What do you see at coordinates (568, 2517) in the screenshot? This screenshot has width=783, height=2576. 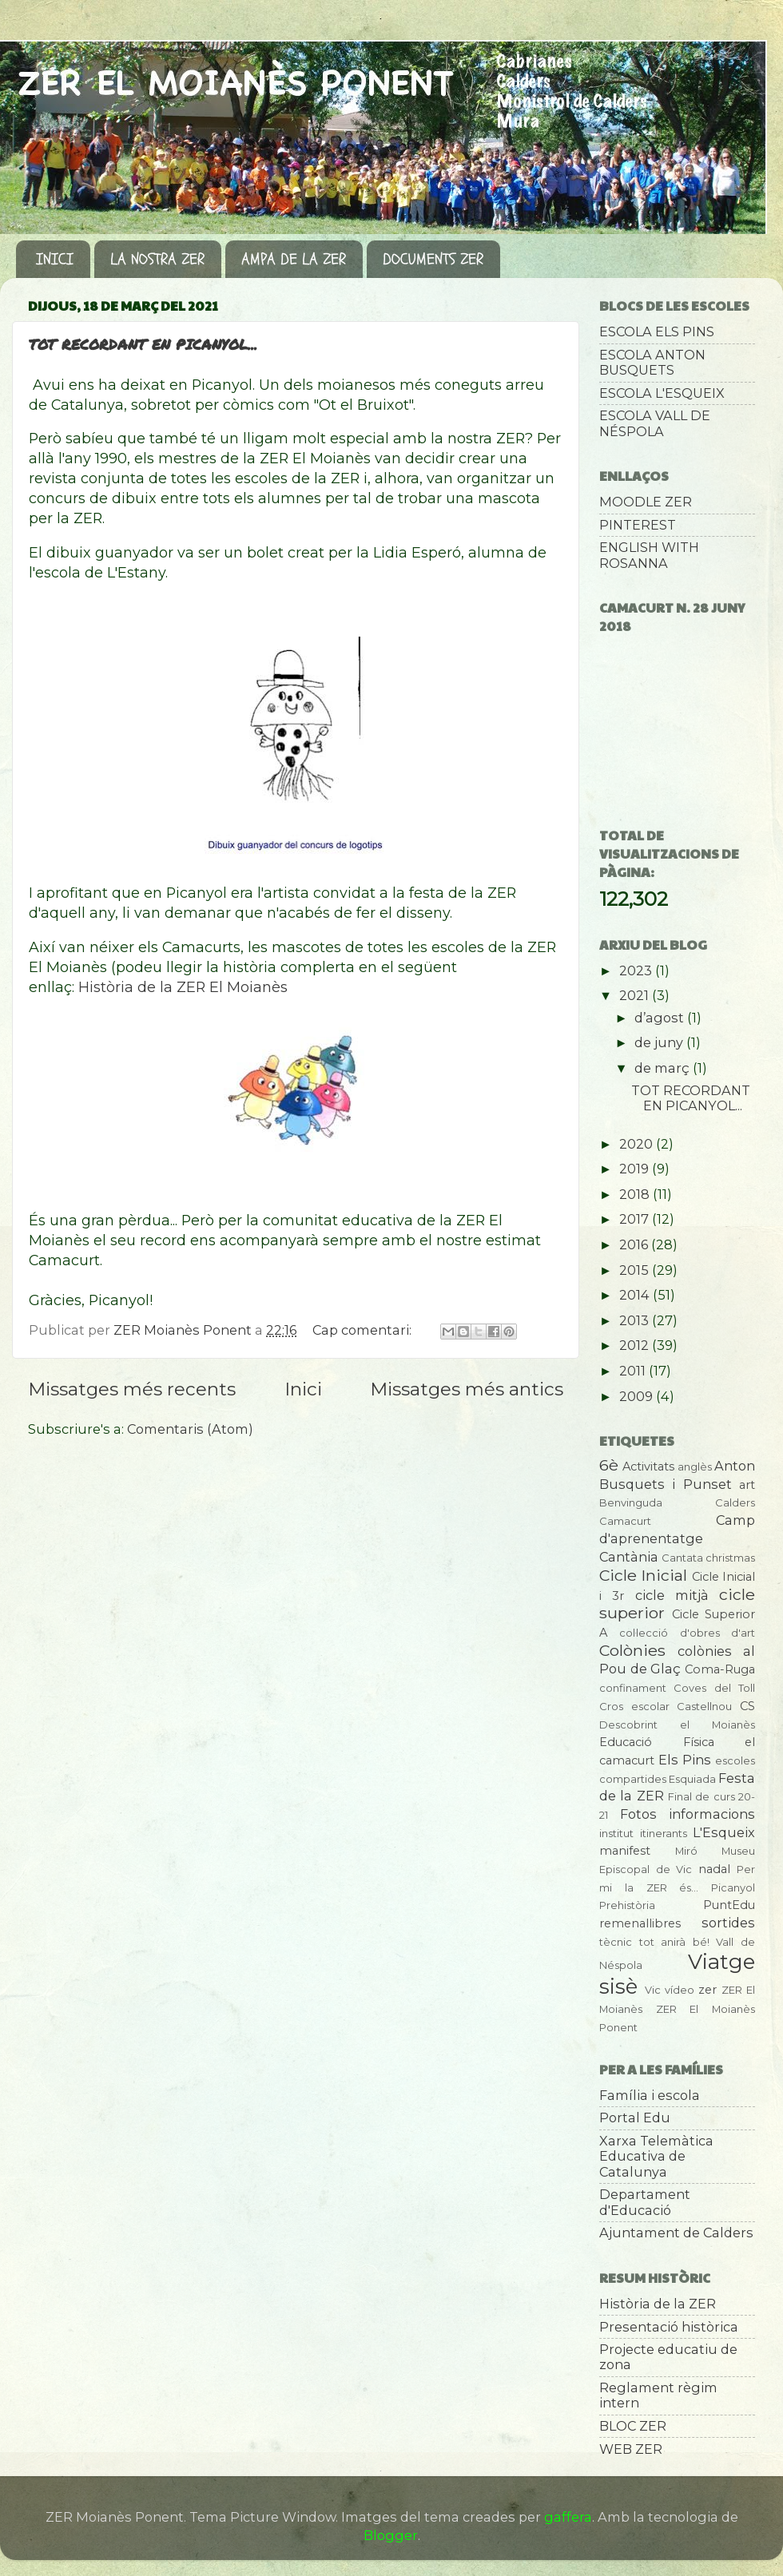 I see `gaffera` at bounding box center [568, 2517].